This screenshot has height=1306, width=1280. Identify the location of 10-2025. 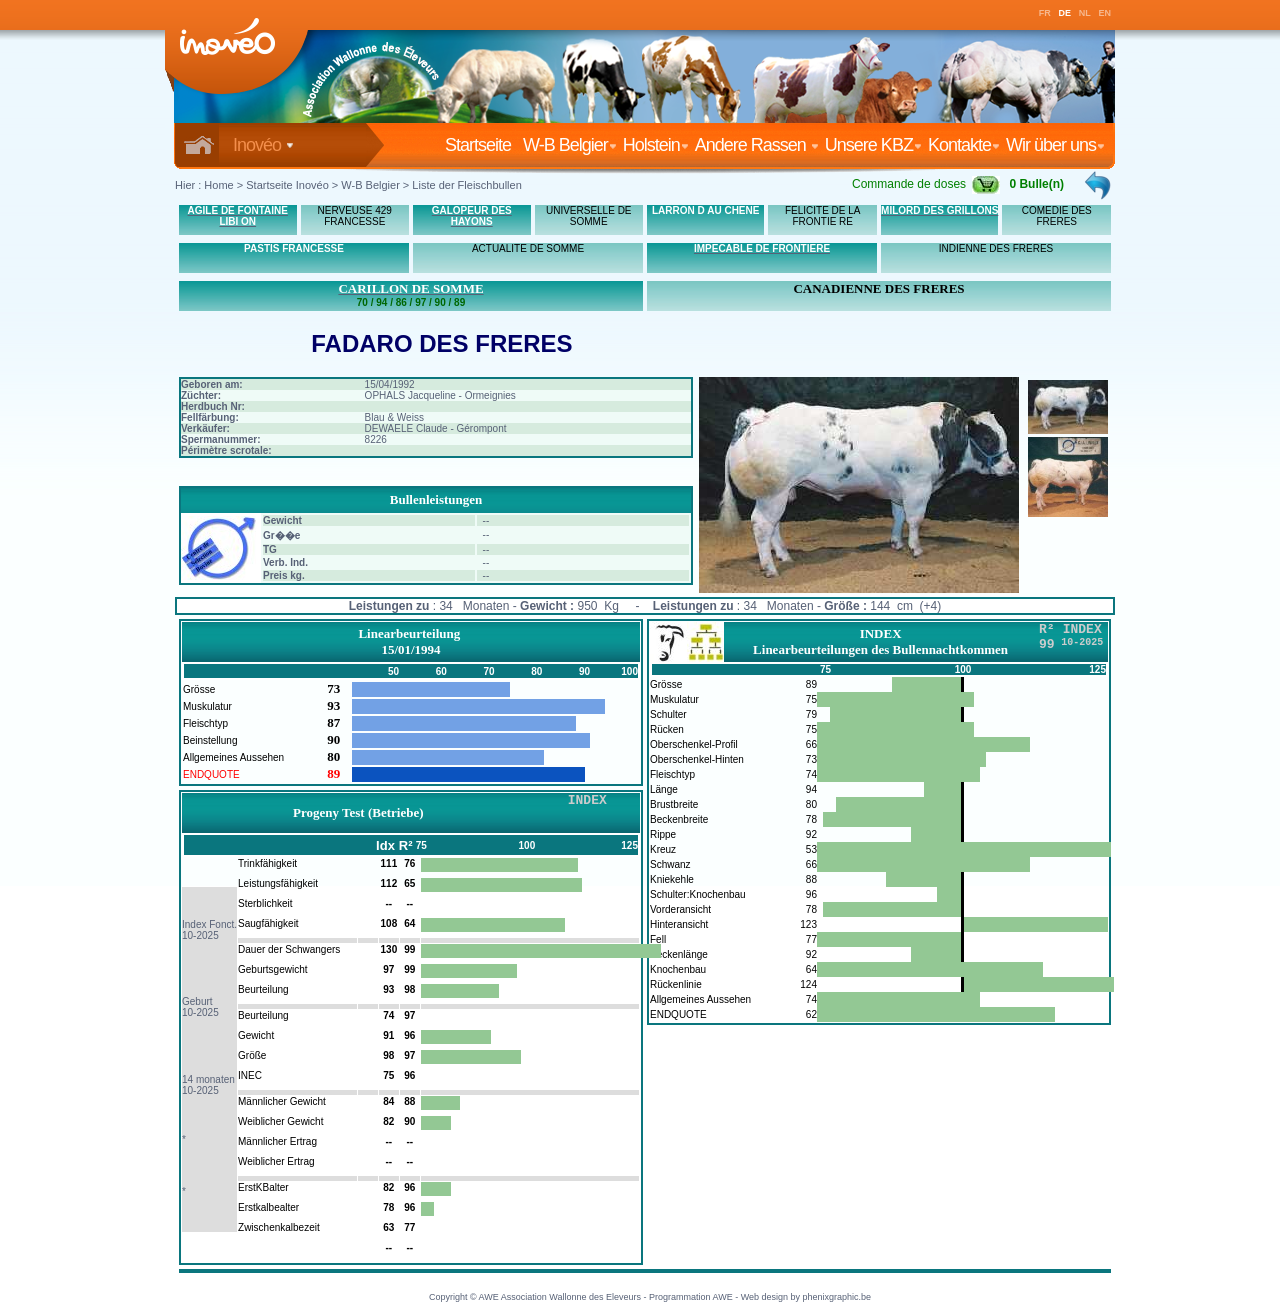
(200, 935).